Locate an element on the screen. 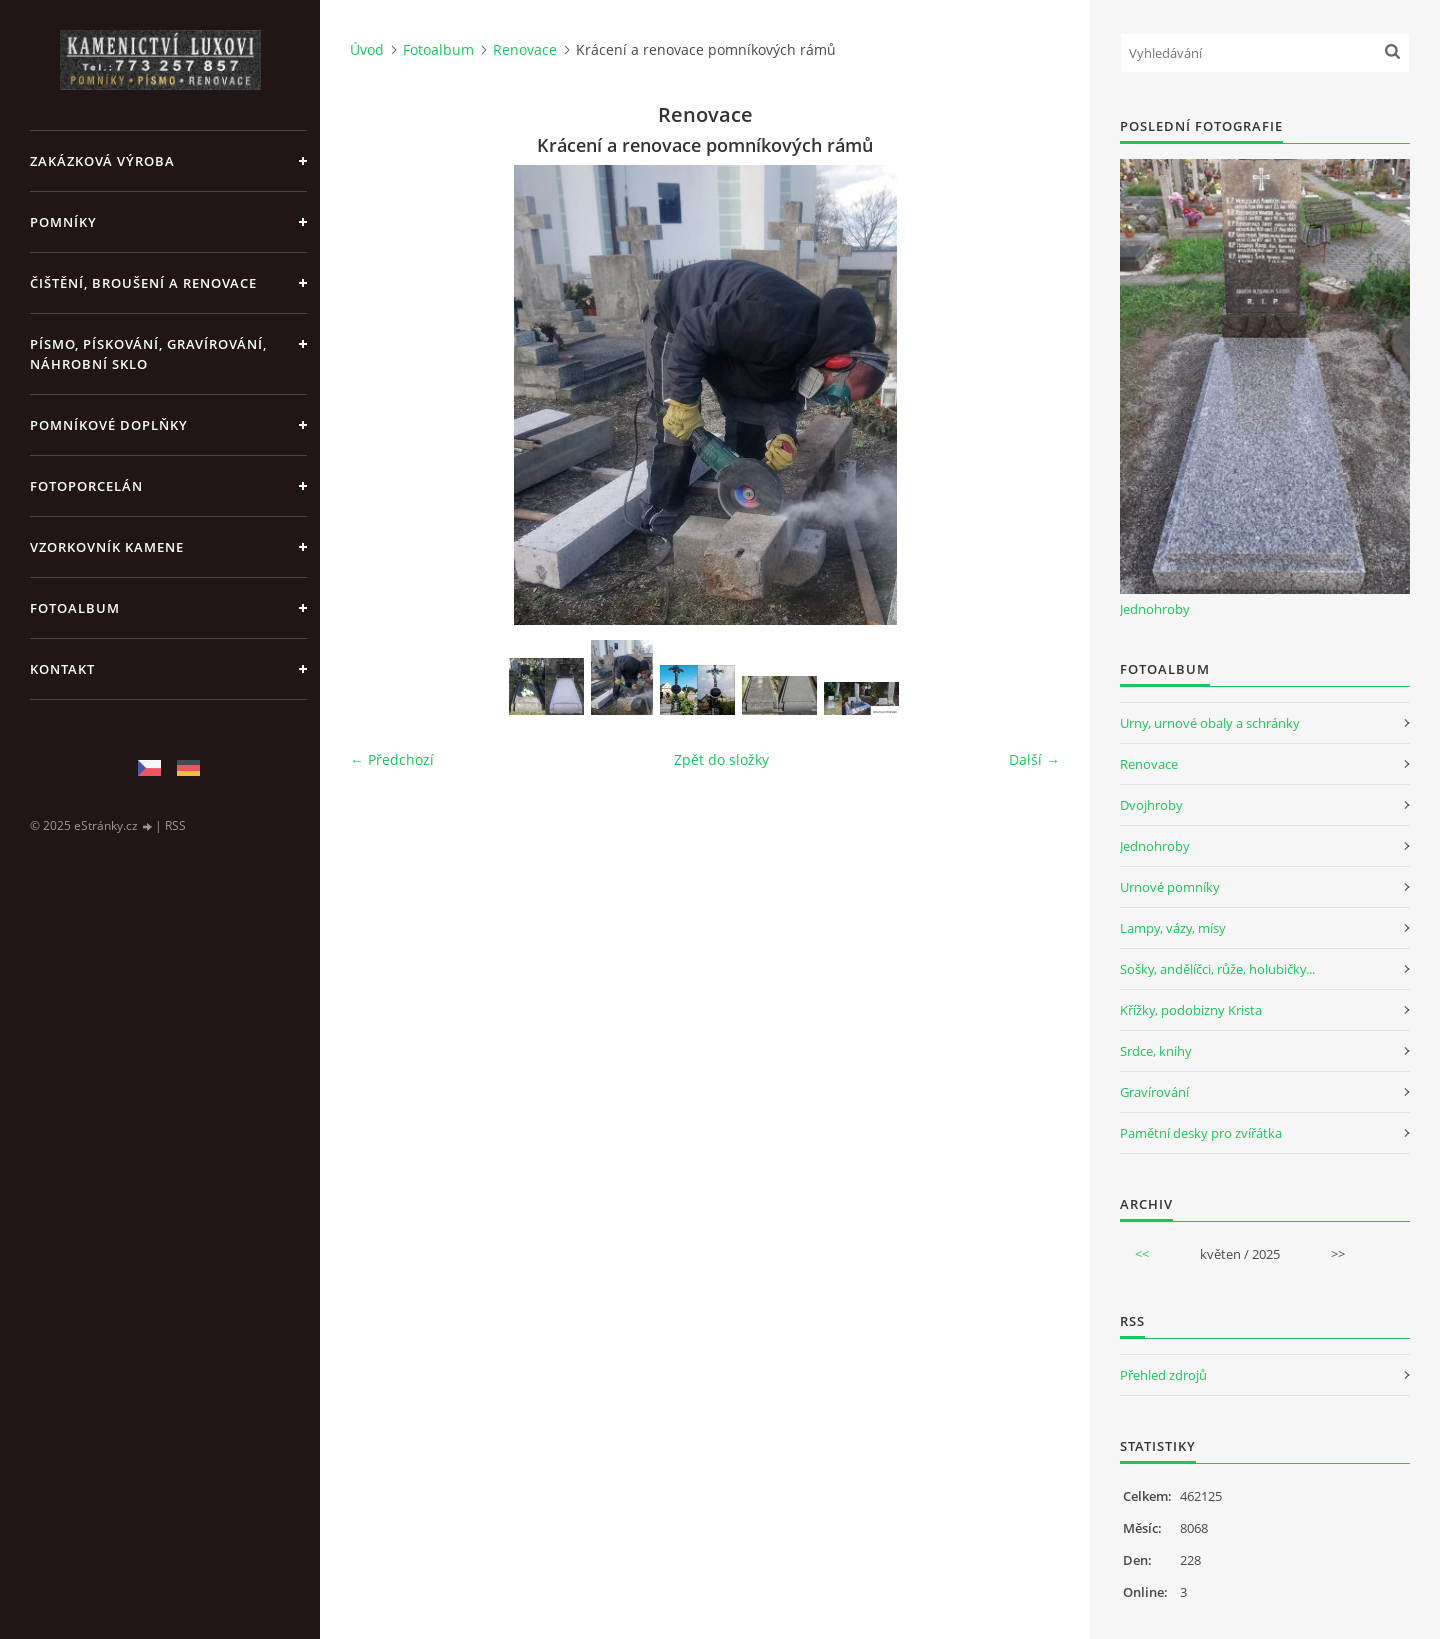 The height and width of the screenshot is (1639, 1440). Pamětní desky pro zvířátka is located at coordinates (1201, 1133).